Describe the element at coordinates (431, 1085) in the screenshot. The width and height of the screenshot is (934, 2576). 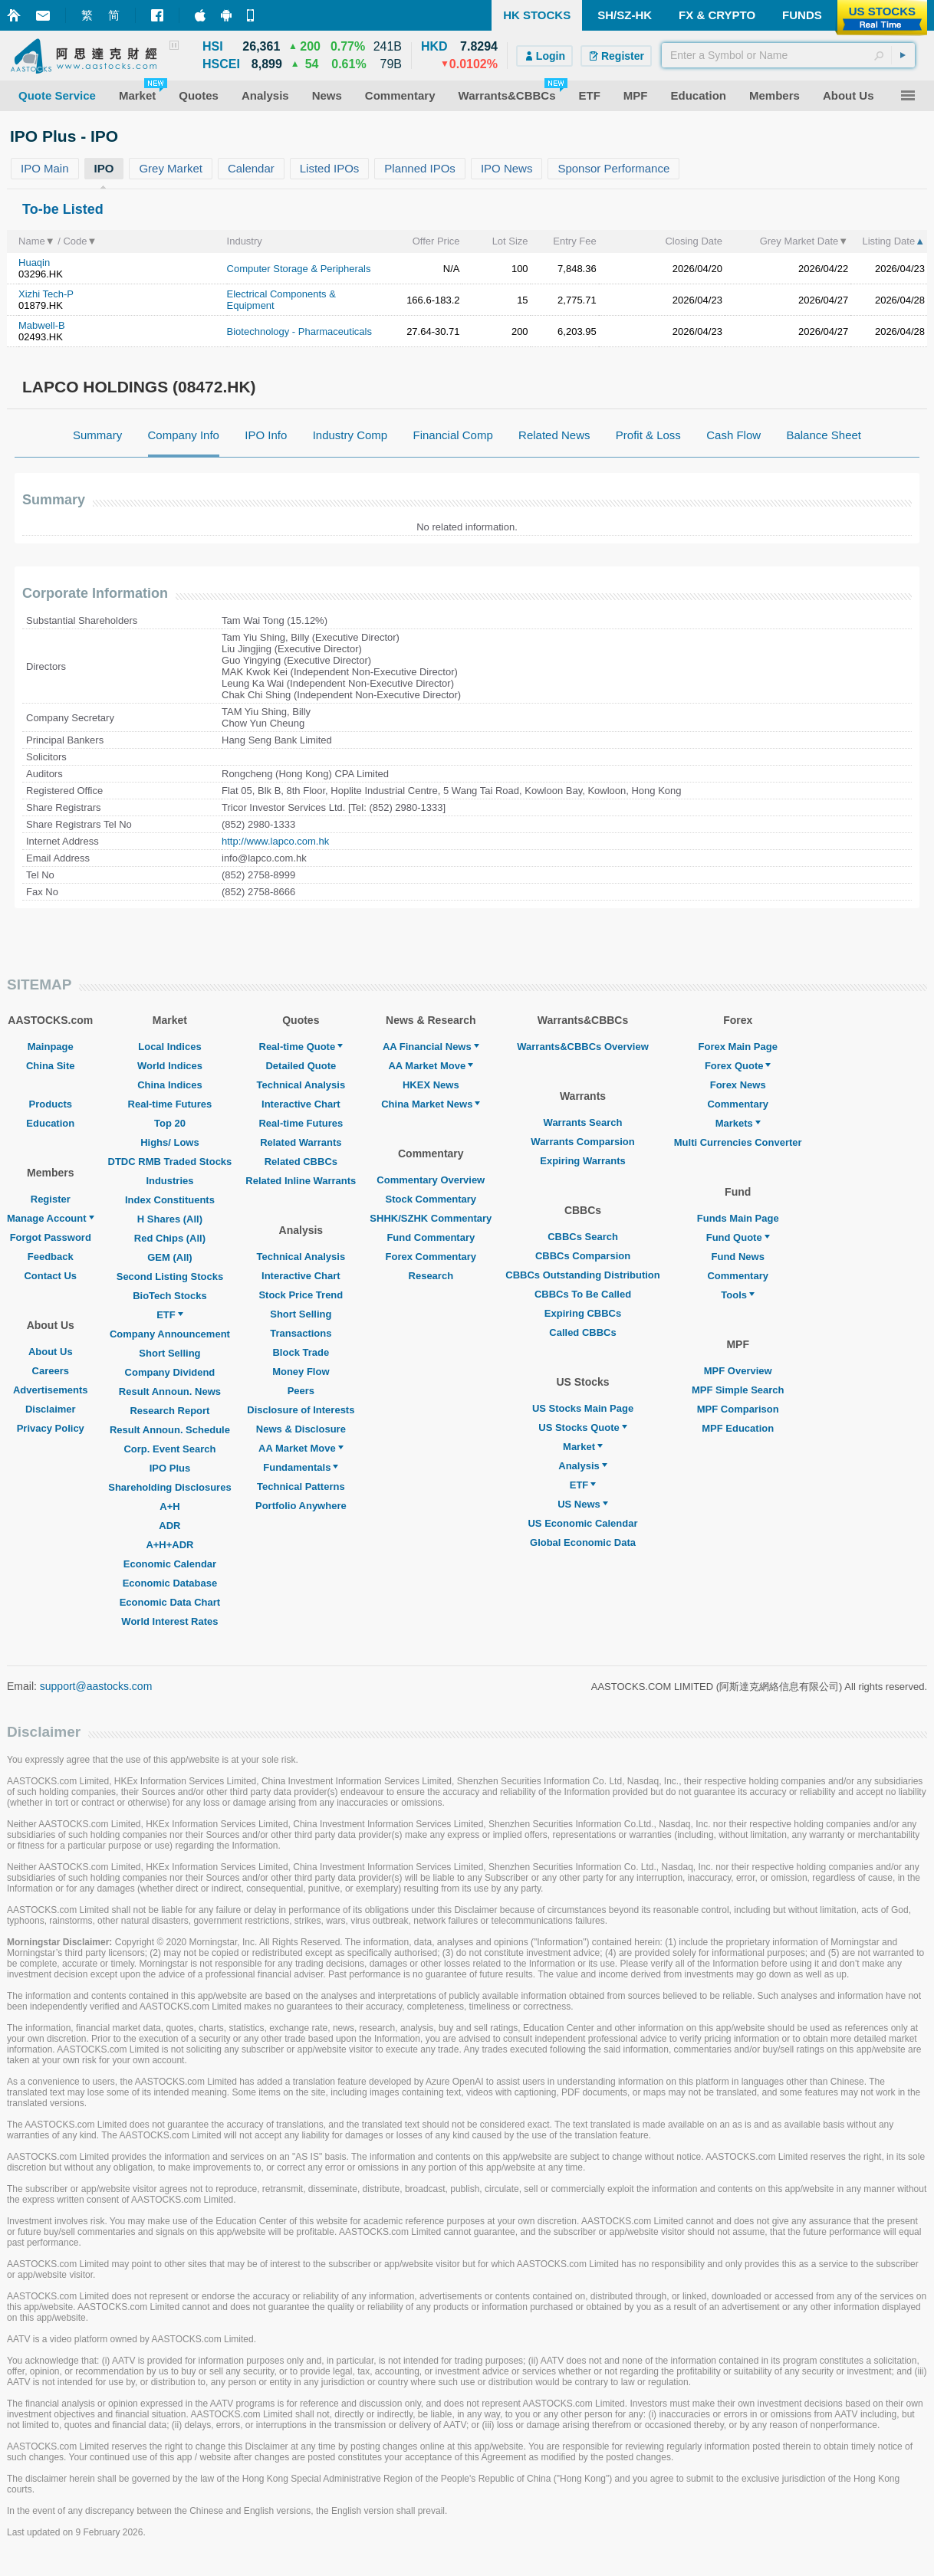
I see `HKEX News` at that location.